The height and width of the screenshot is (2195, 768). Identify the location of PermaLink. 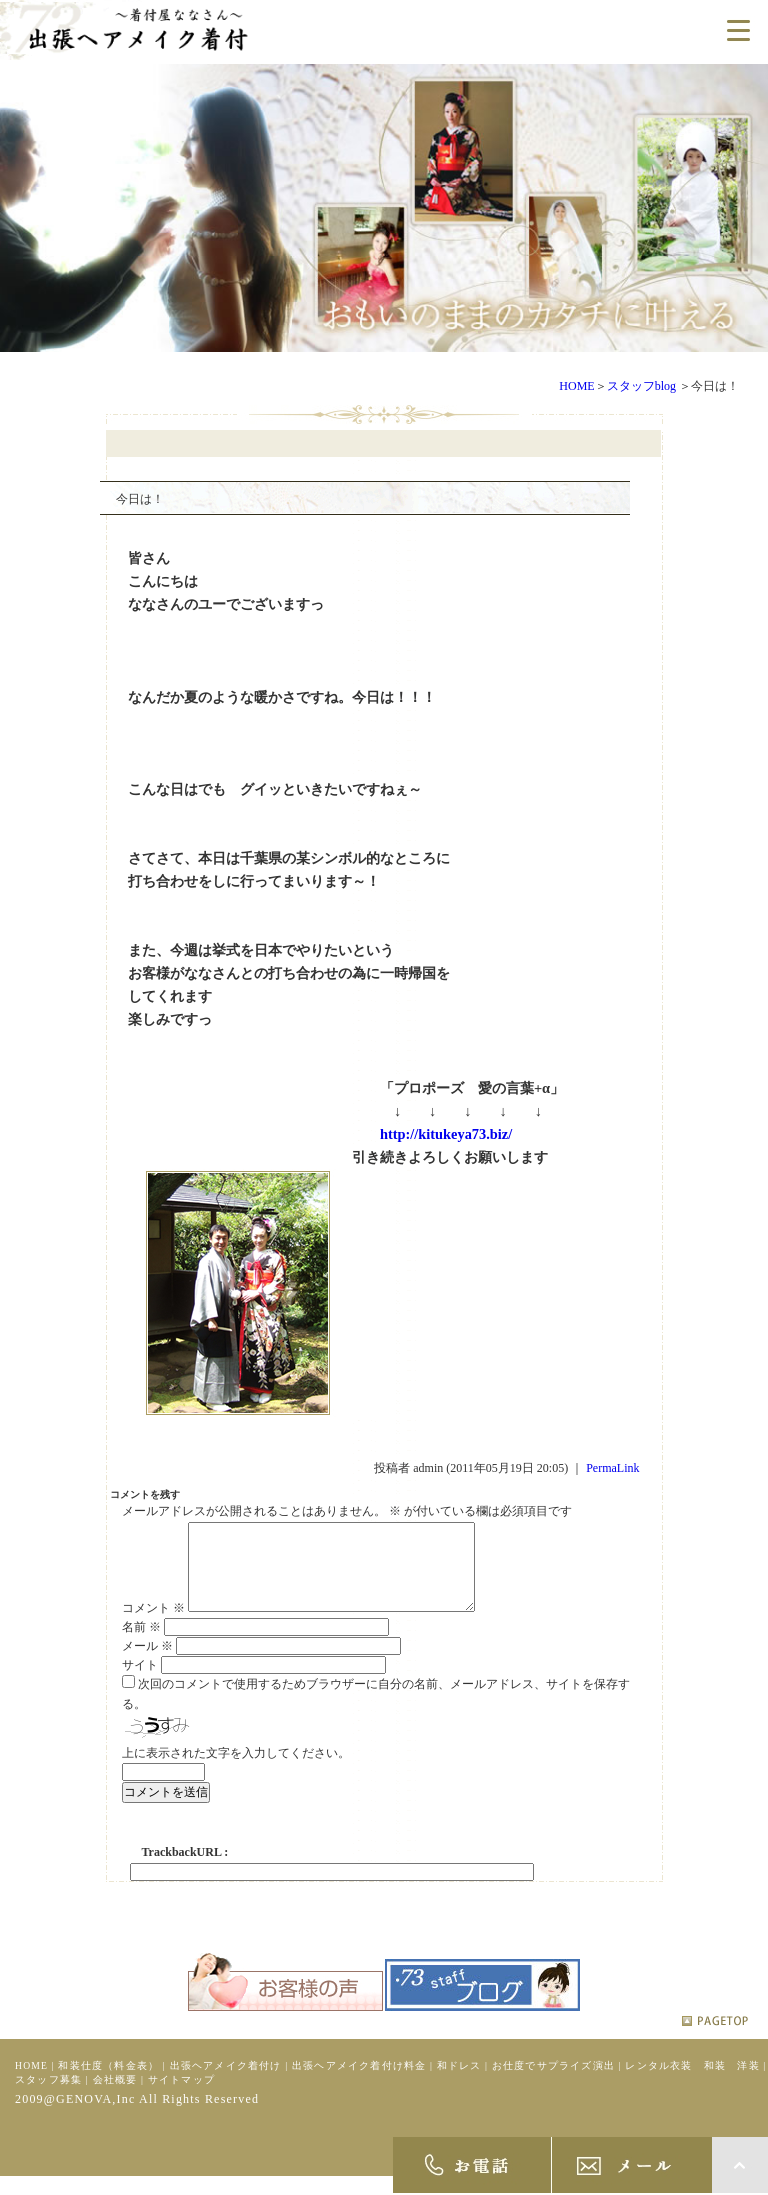
(612, 1468).